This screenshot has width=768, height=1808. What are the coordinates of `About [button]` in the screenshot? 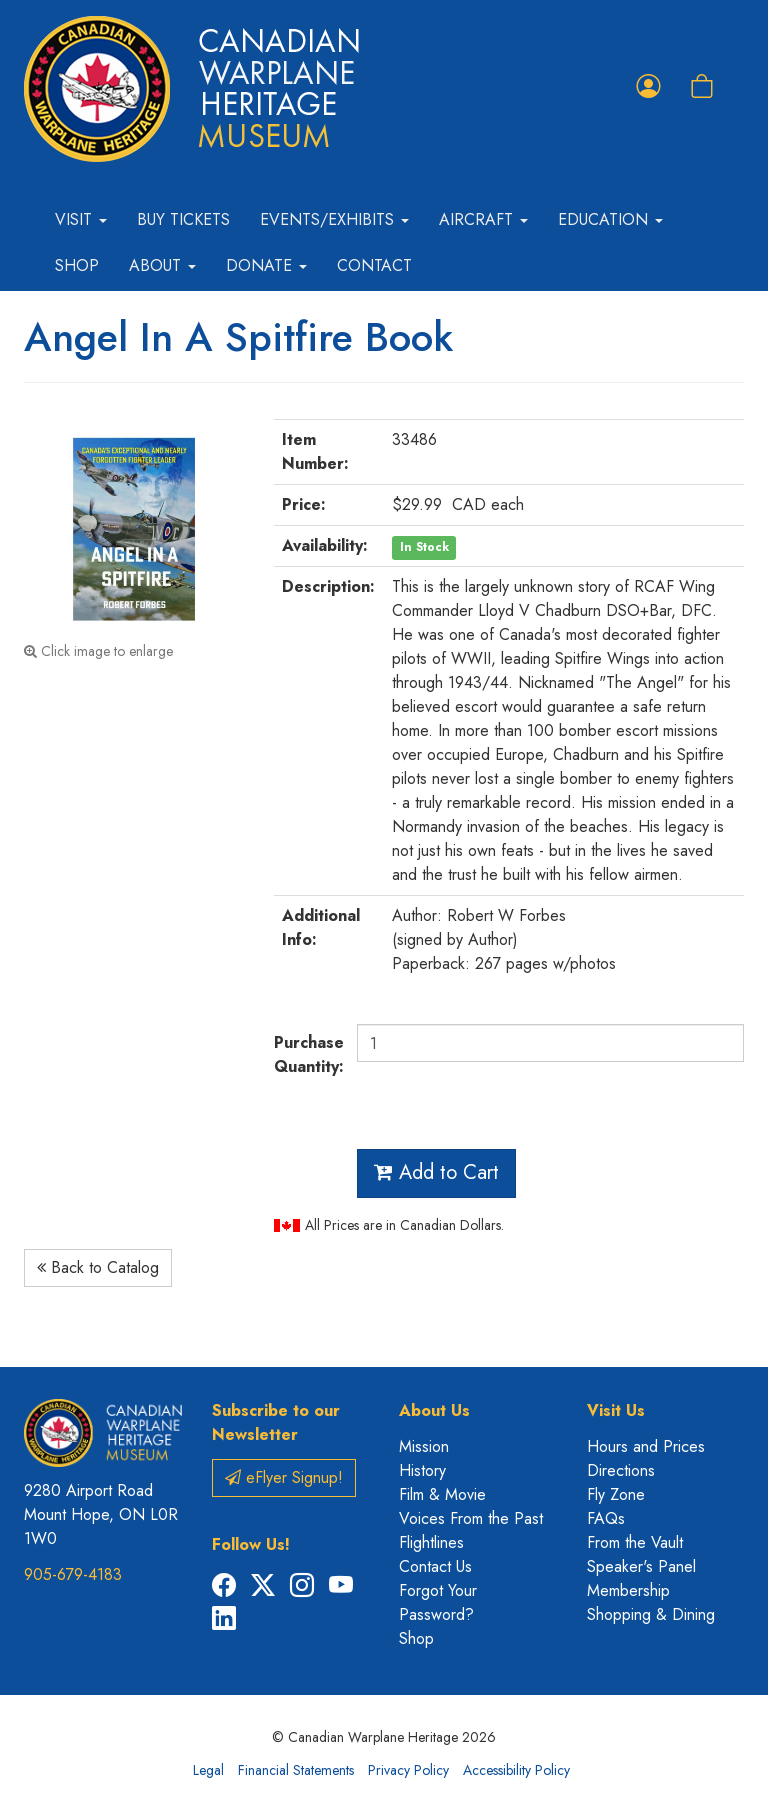 It's located at (162, 265).